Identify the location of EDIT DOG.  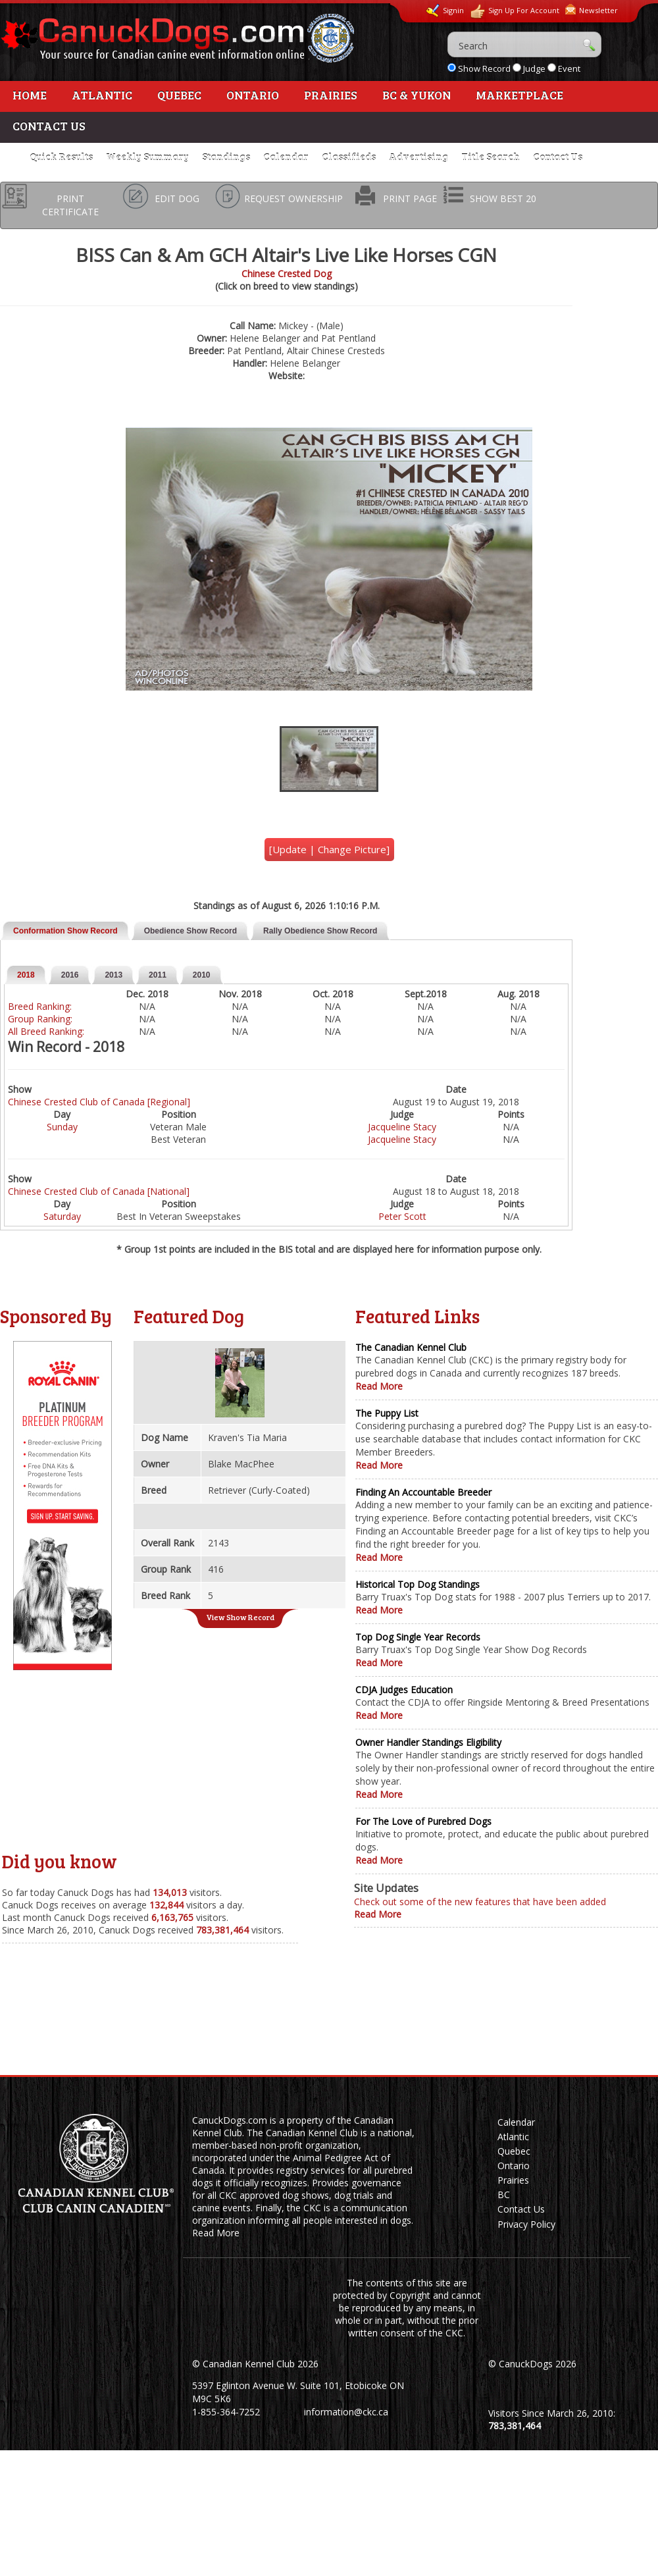
(177, 198).